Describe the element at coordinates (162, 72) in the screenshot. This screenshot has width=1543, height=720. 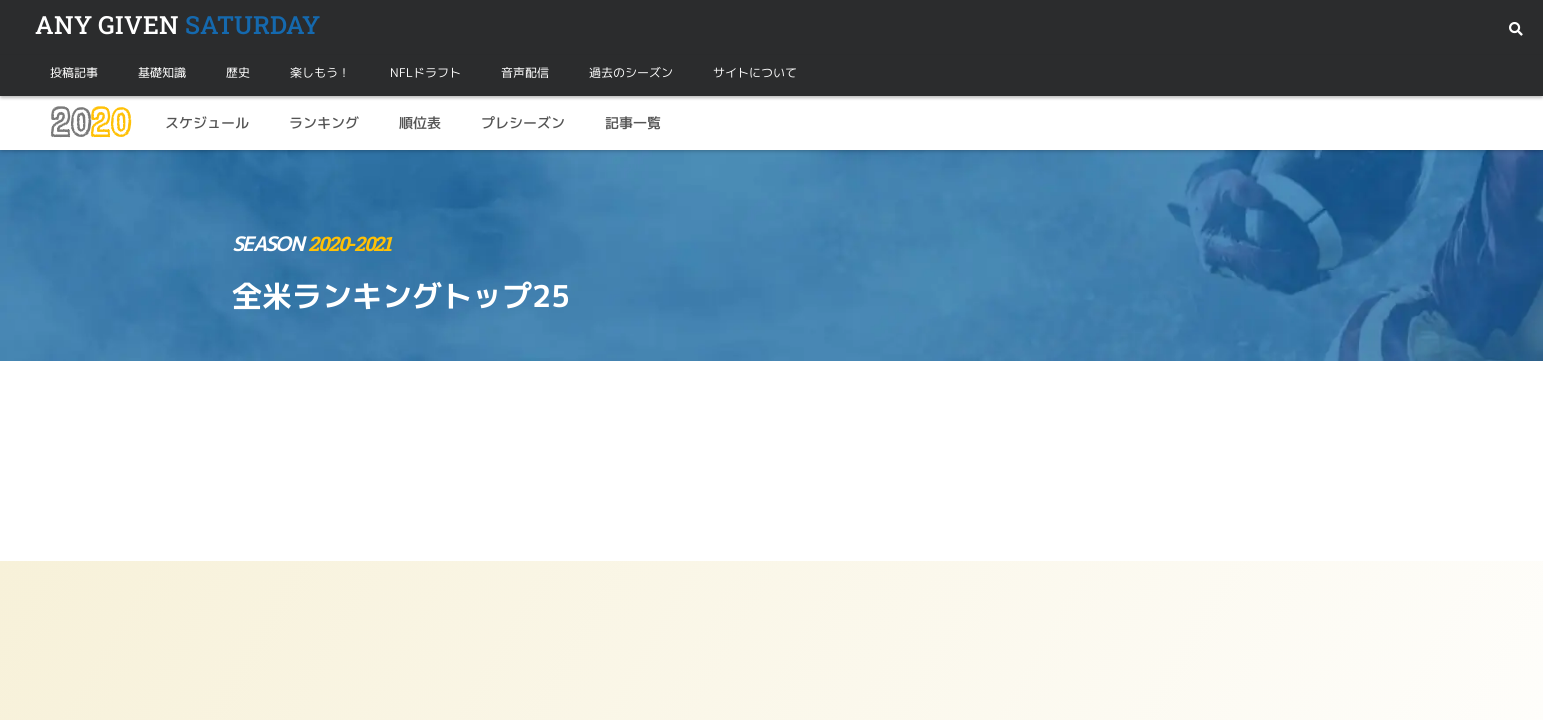
I see `基礎知識` at that location.